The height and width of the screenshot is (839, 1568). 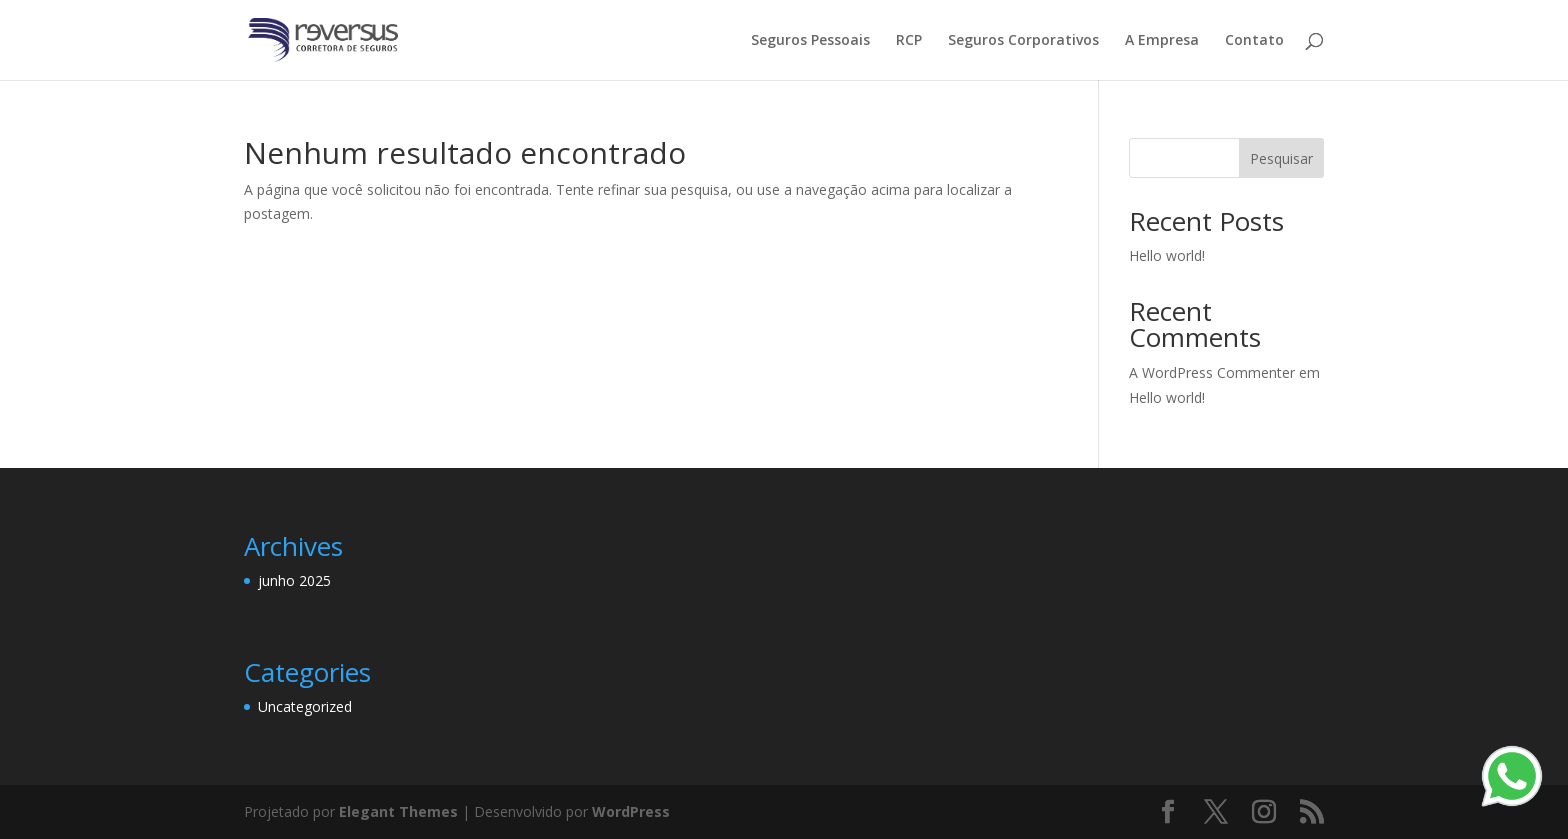 I want to click on junho 2025, so click(x=294, y=580).